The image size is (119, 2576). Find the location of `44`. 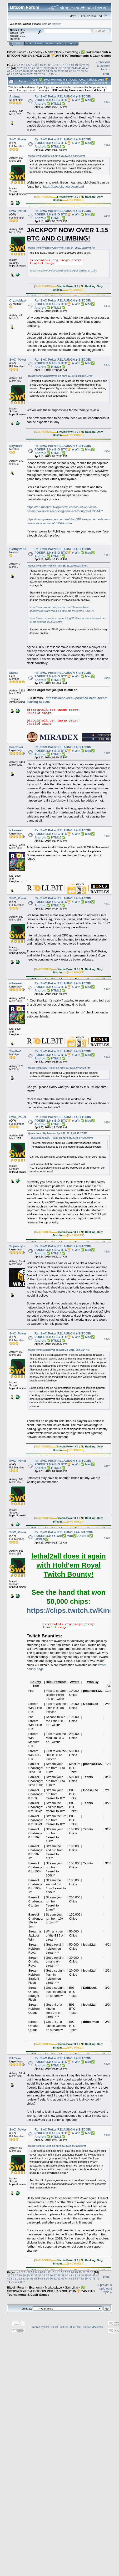

44 is located at coordinates (8, 71).